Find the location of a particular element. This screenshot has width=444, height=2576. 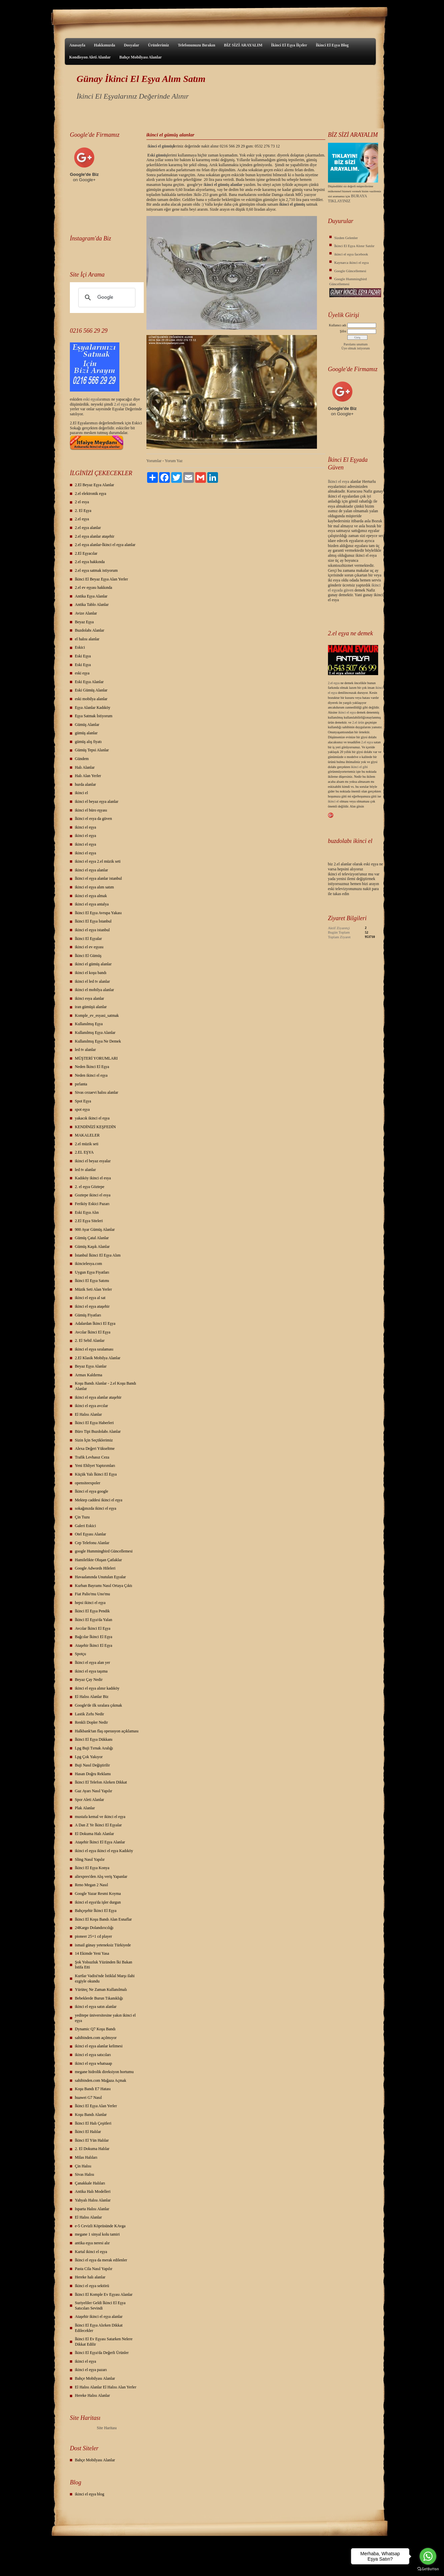

gümüş alış fiyatı is located at coordinates (88, 741).